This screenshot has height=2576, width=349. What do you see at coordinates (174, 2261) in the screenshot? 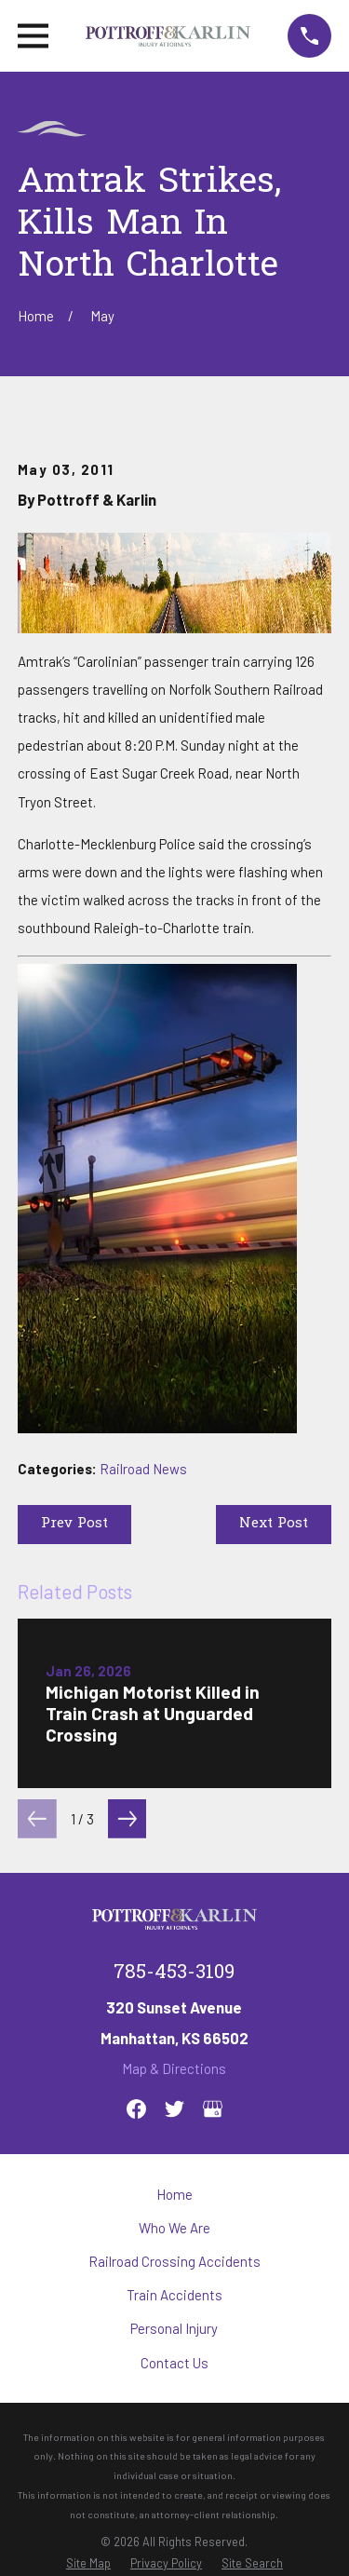
I see `Railroad Crossing Accidents` at bounding box center [174, 2261].